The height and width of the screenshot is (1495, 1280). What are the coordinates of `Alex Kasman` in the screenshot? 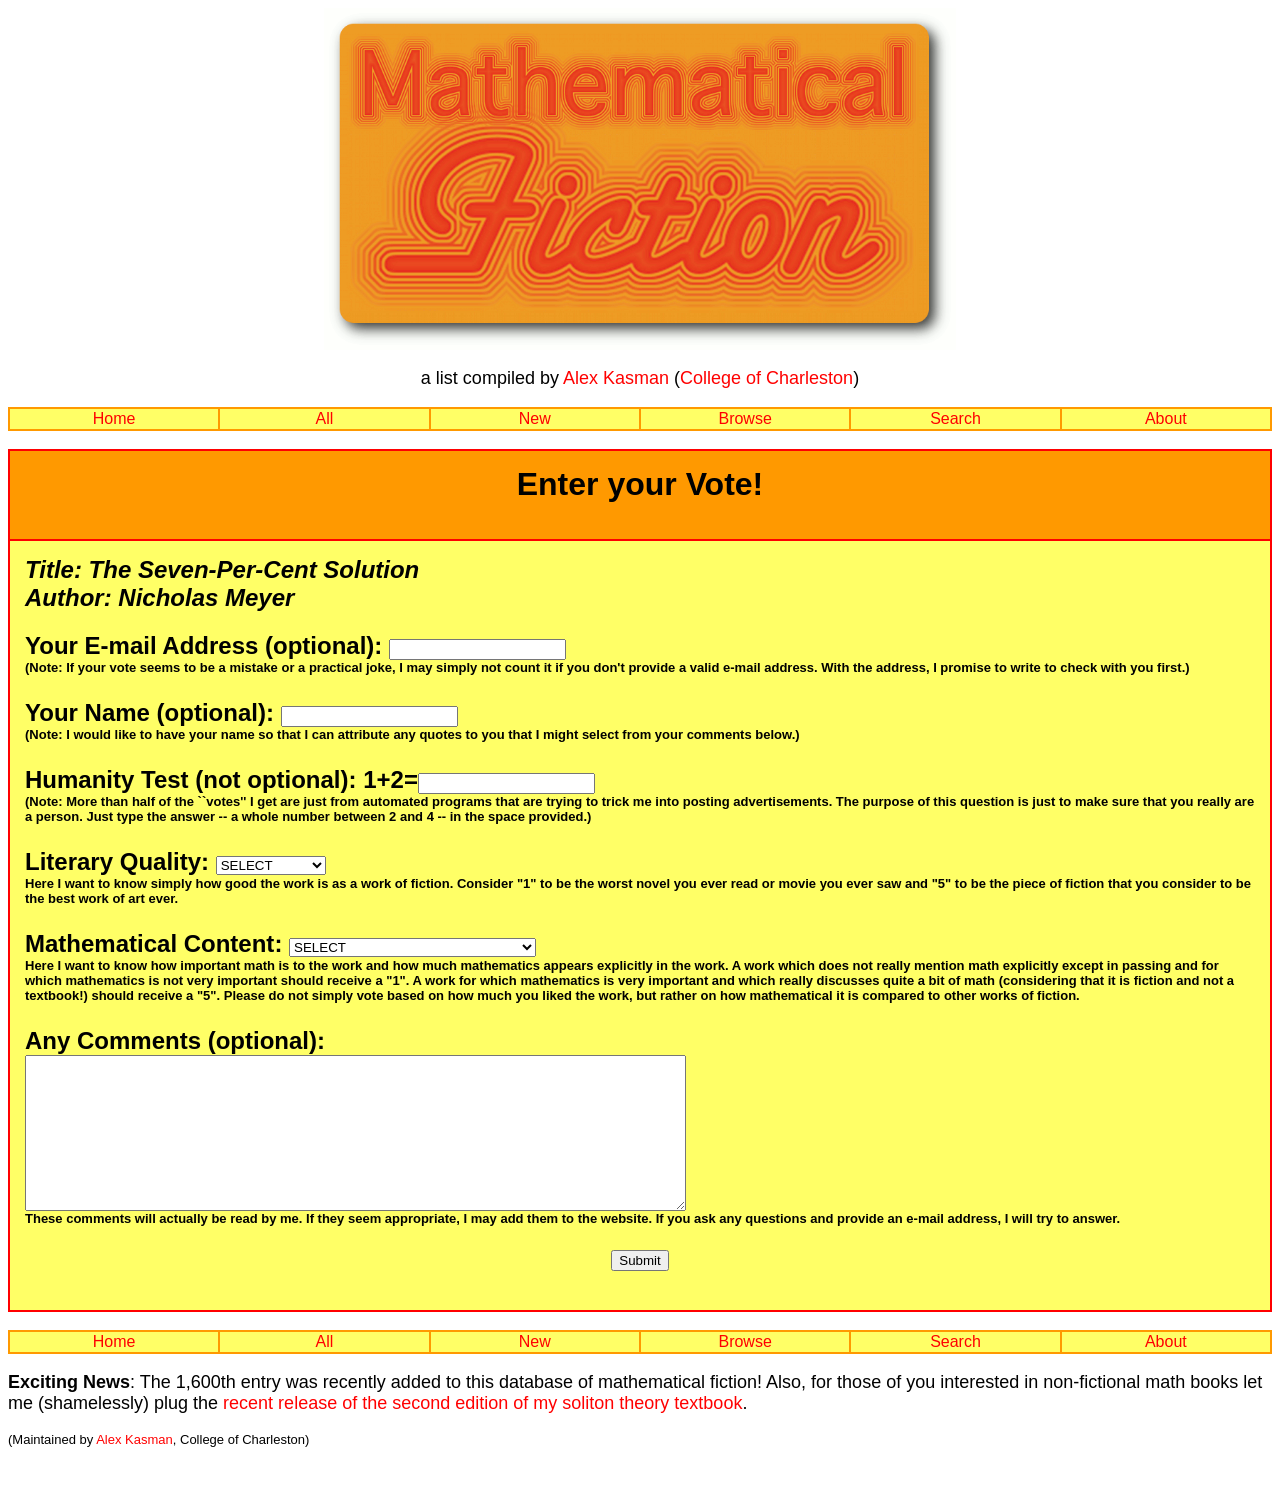 It's located at (616, 378).